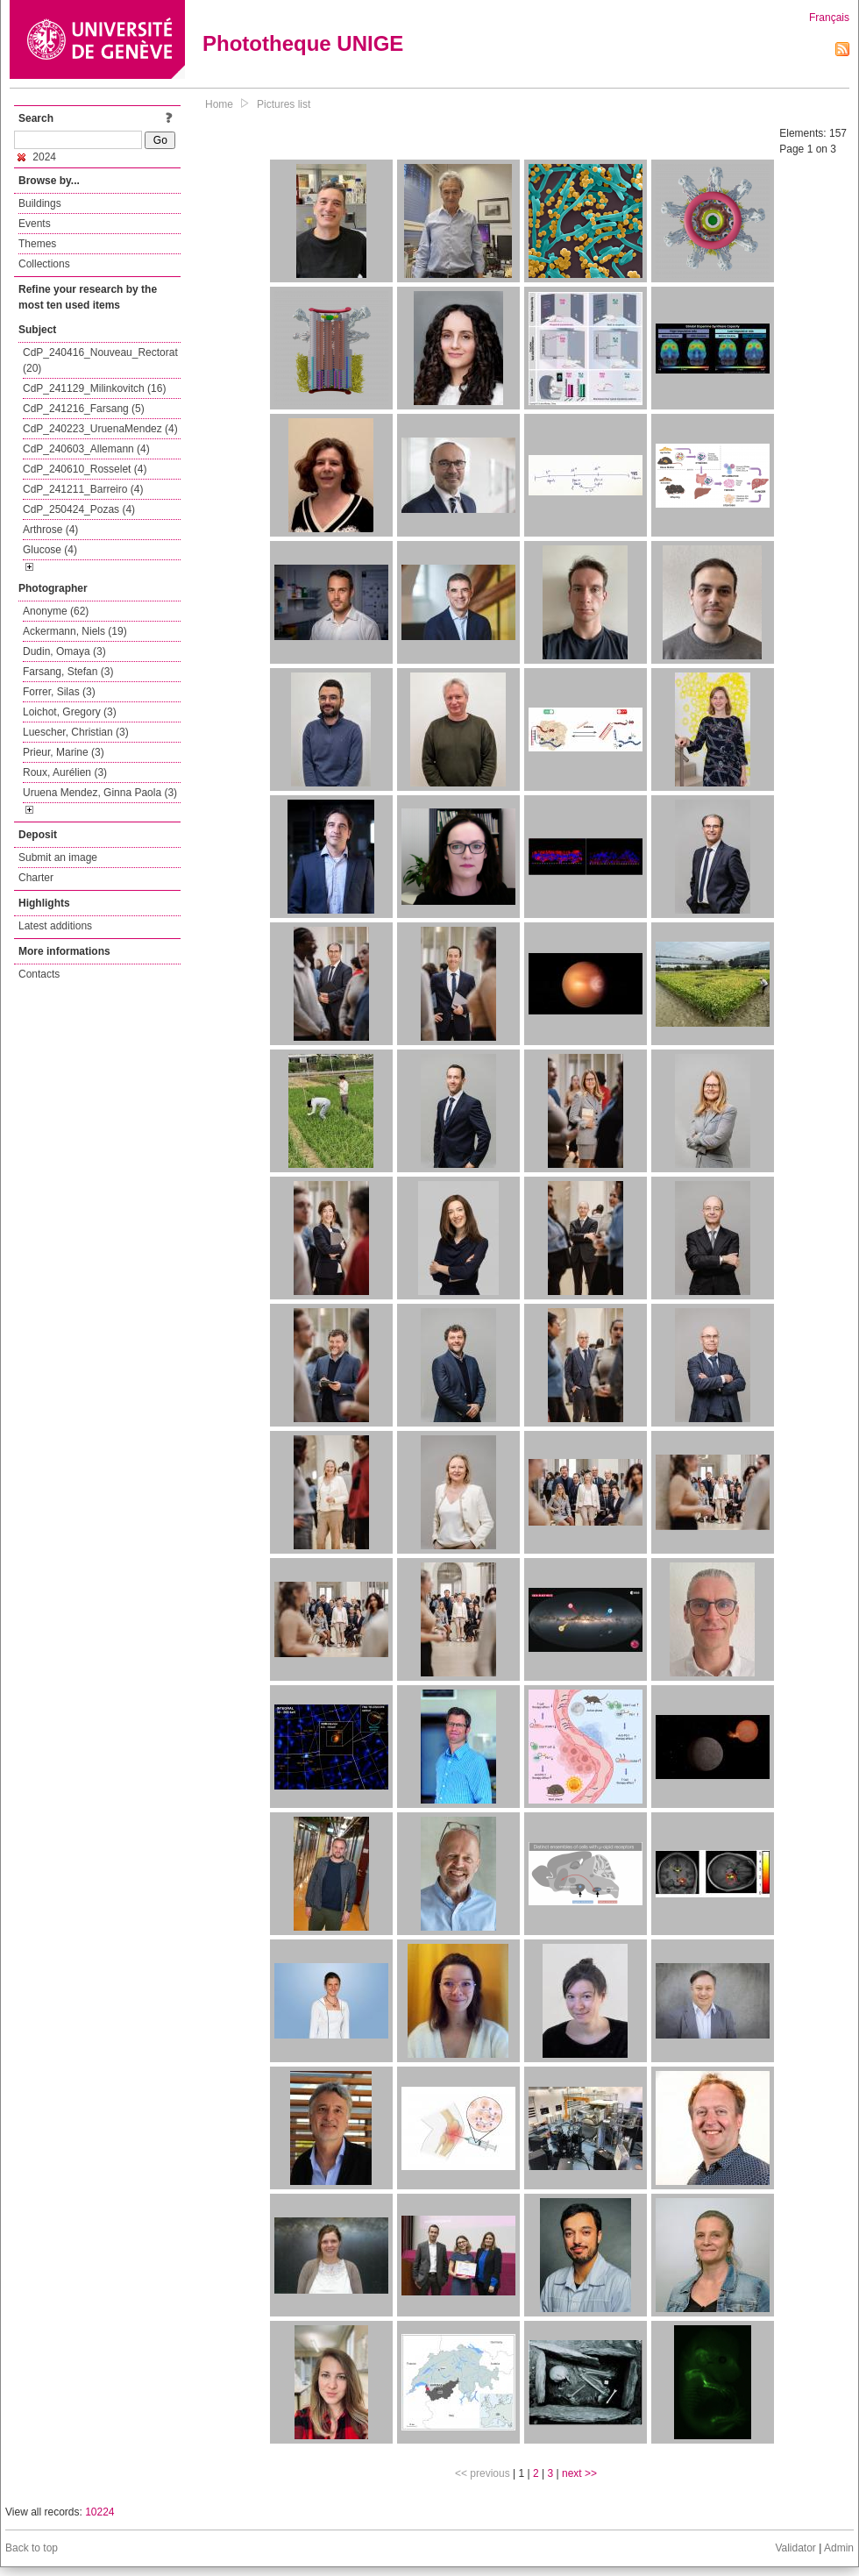 This screenshot has width=859, height=2576. I want to click on Charter, so click(35, 878).